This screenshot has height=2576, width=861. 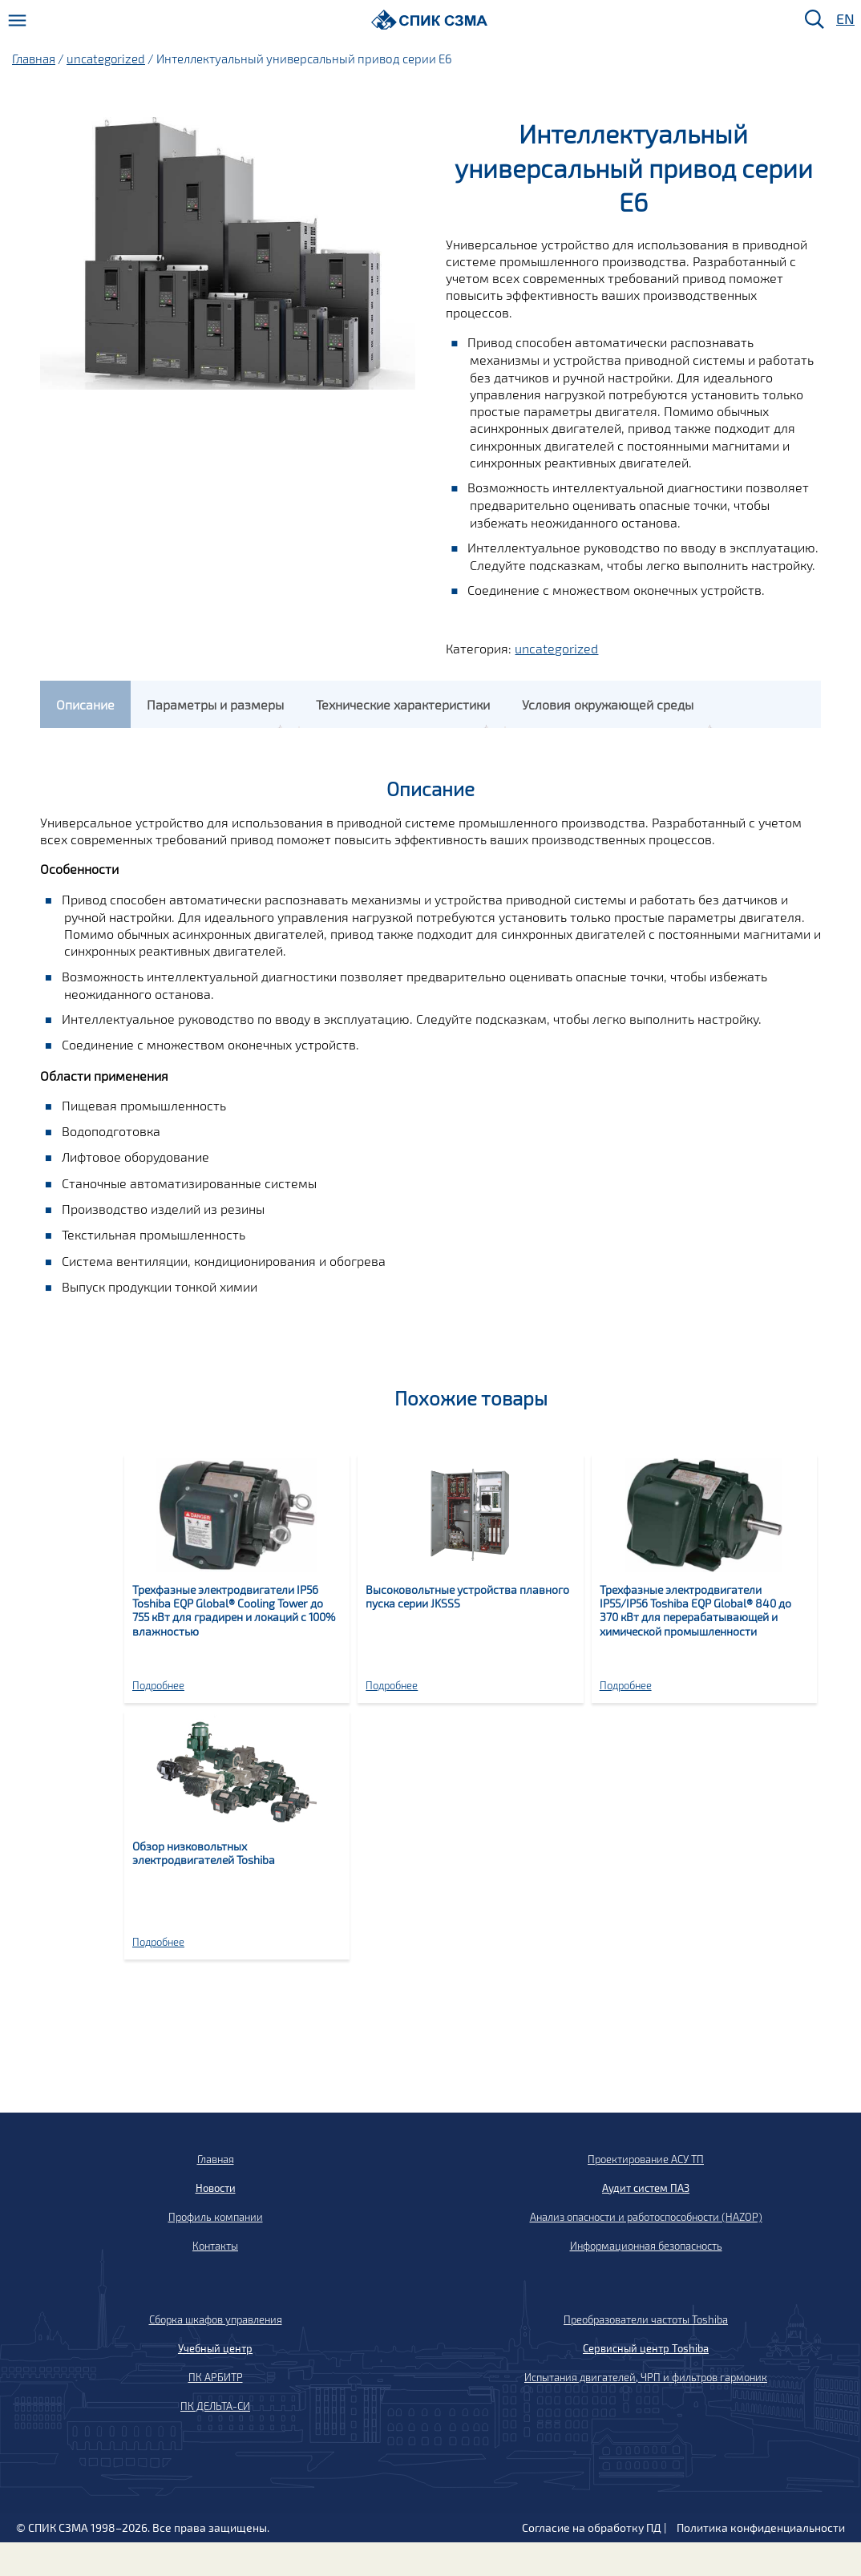 What do you see at coordinates (403, 704) in the screenshot?
I see `Технические характеристики` at bounding box center [403, 704].